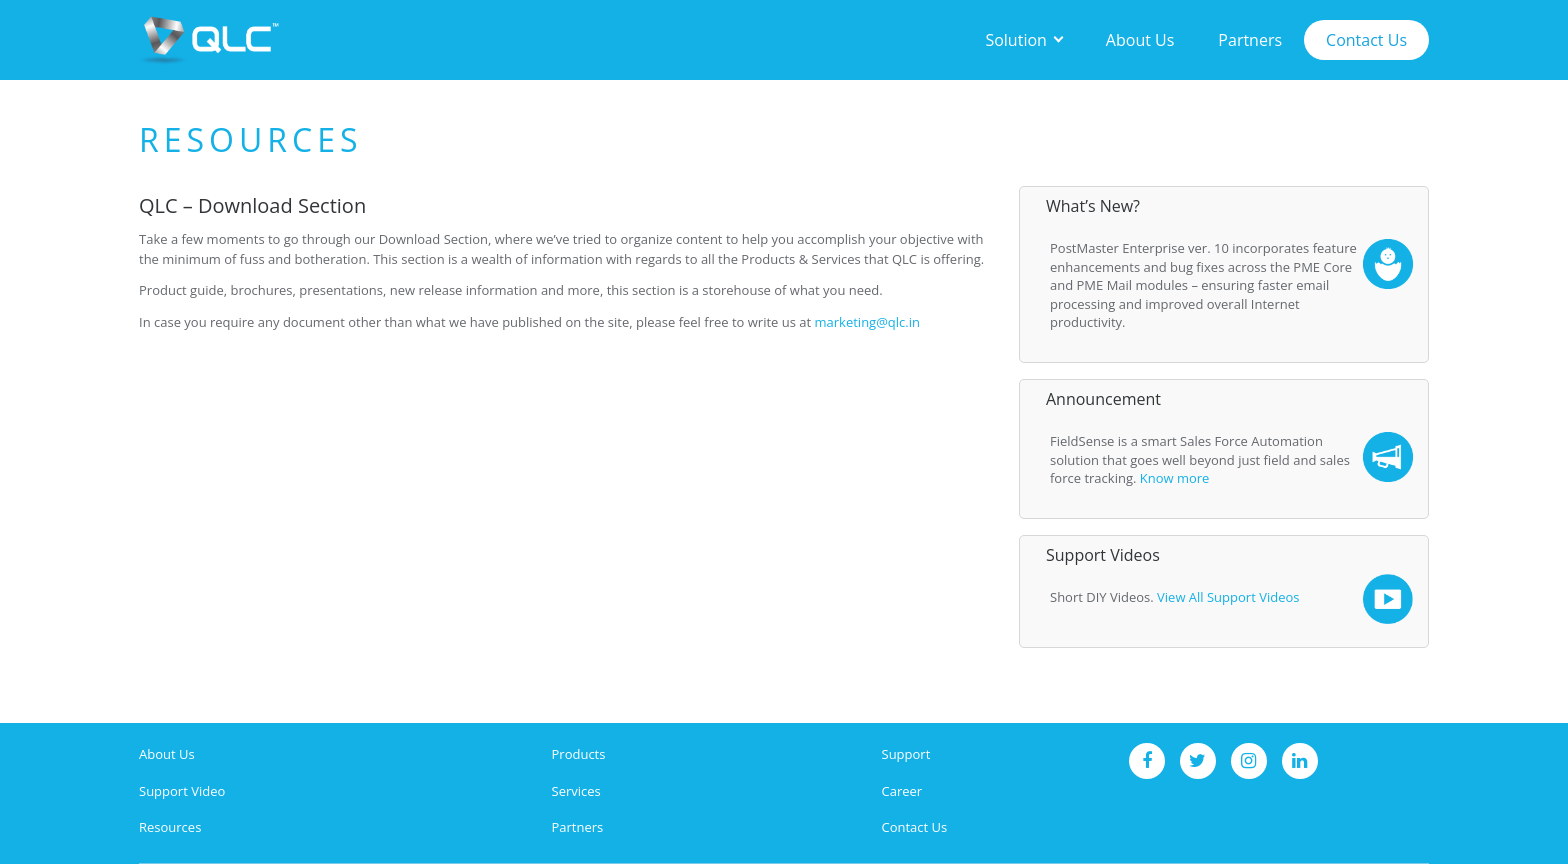  I want to click on Career, so click(902, 791).